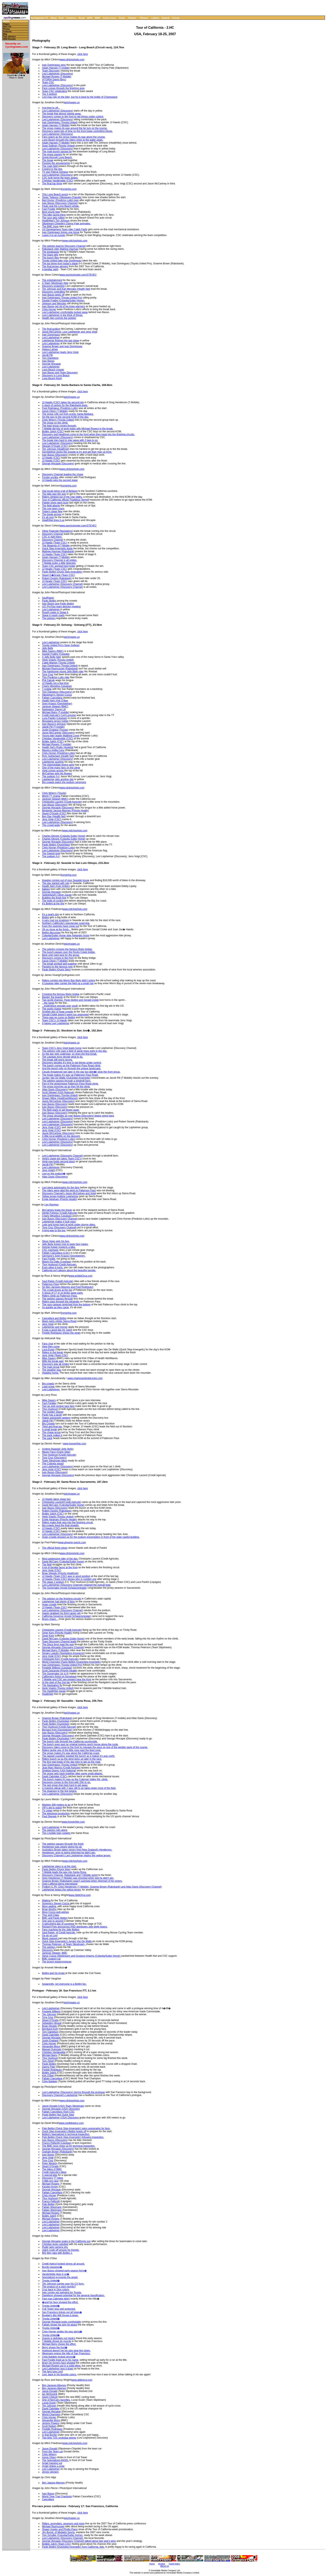  I want to click on Jason Donald (USA) Team Slipstream, so click(63, 2106).